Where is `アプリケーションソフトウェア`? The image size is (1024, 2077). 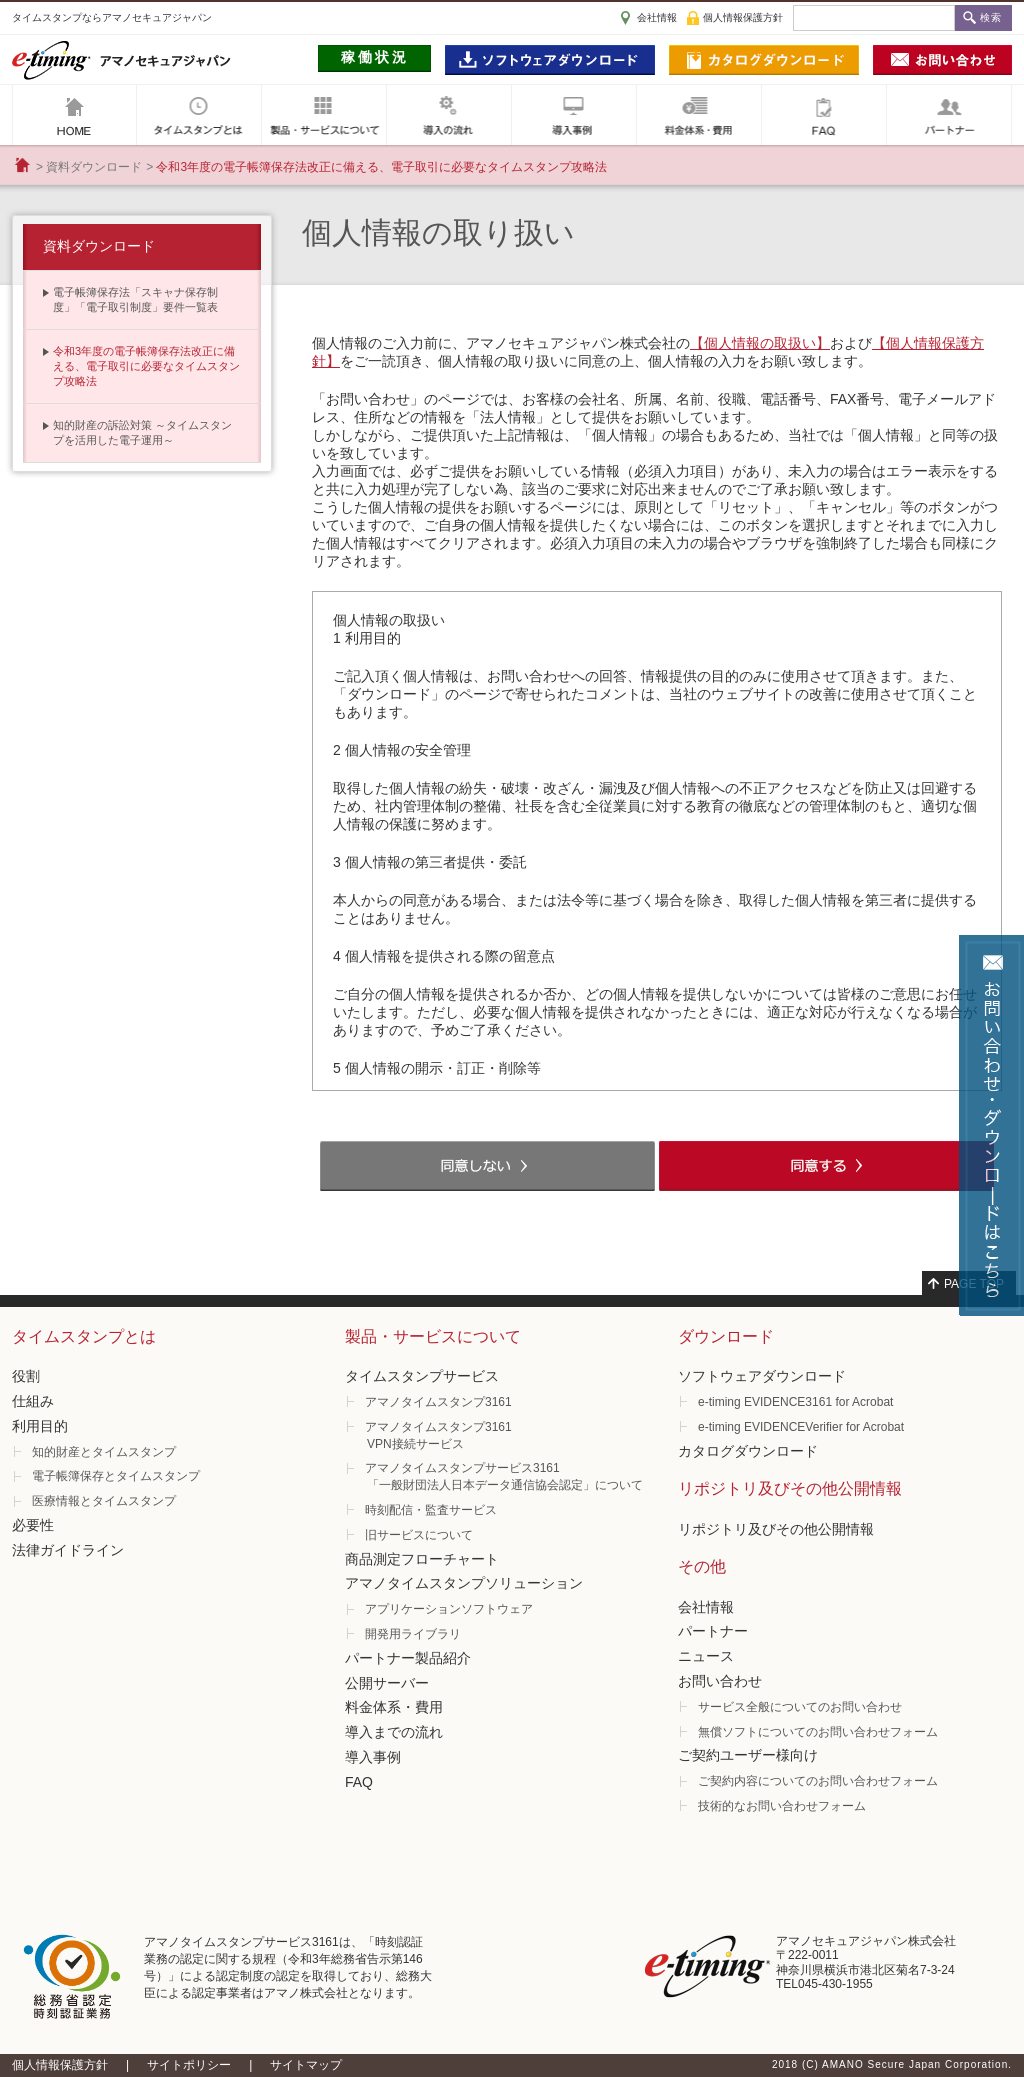 アプリケーションソフトウェア is located at coordinates (449, 1609).